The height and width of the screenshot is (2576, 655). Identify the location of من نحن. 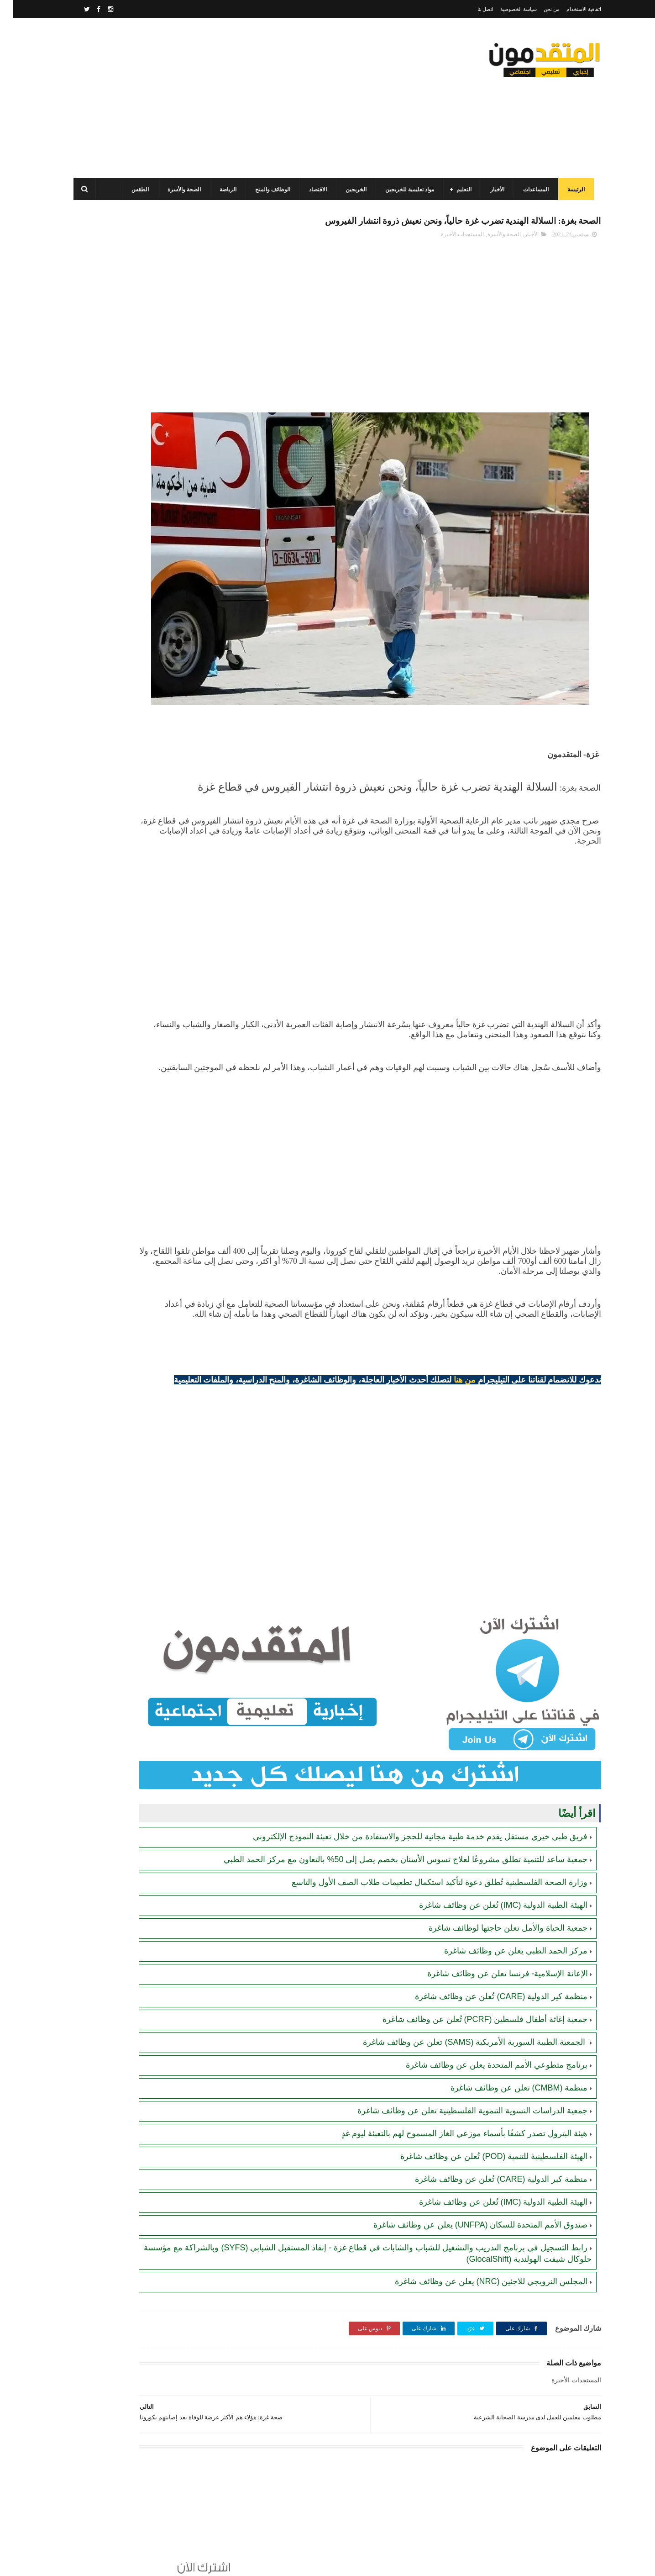
(538, 9).